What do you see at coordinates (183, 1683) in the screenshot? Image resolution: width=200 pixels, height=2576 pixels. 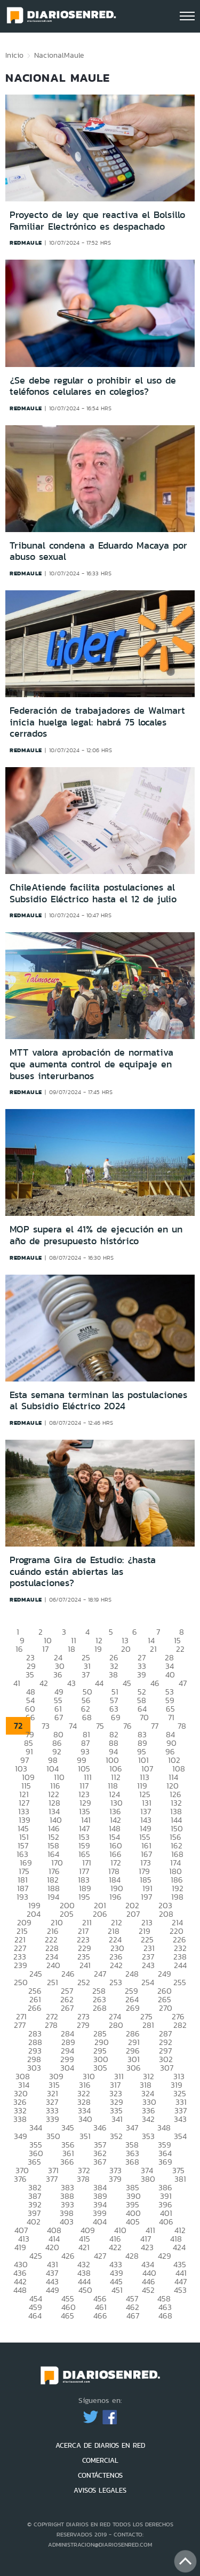 I see `47` at bounding box center [183, 1683].